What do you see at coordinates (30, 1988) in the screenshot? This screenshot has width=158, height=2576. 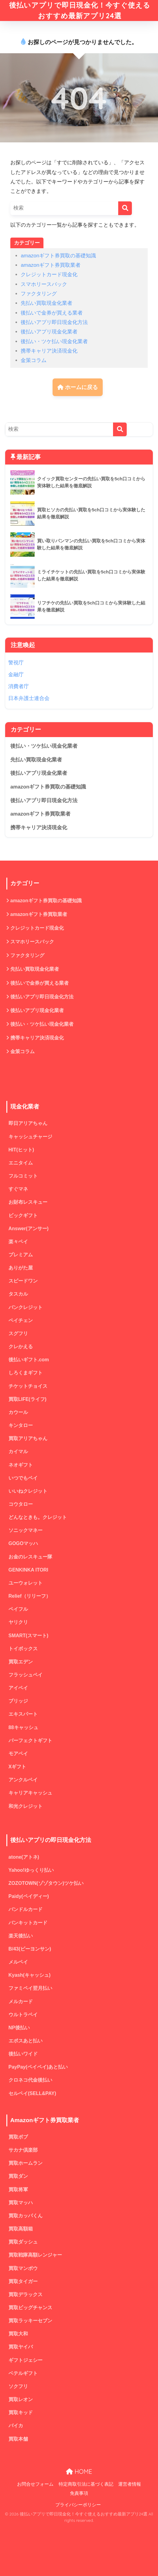 I see `ファミペイ翌月払い` at bounding box center [30, 1988].